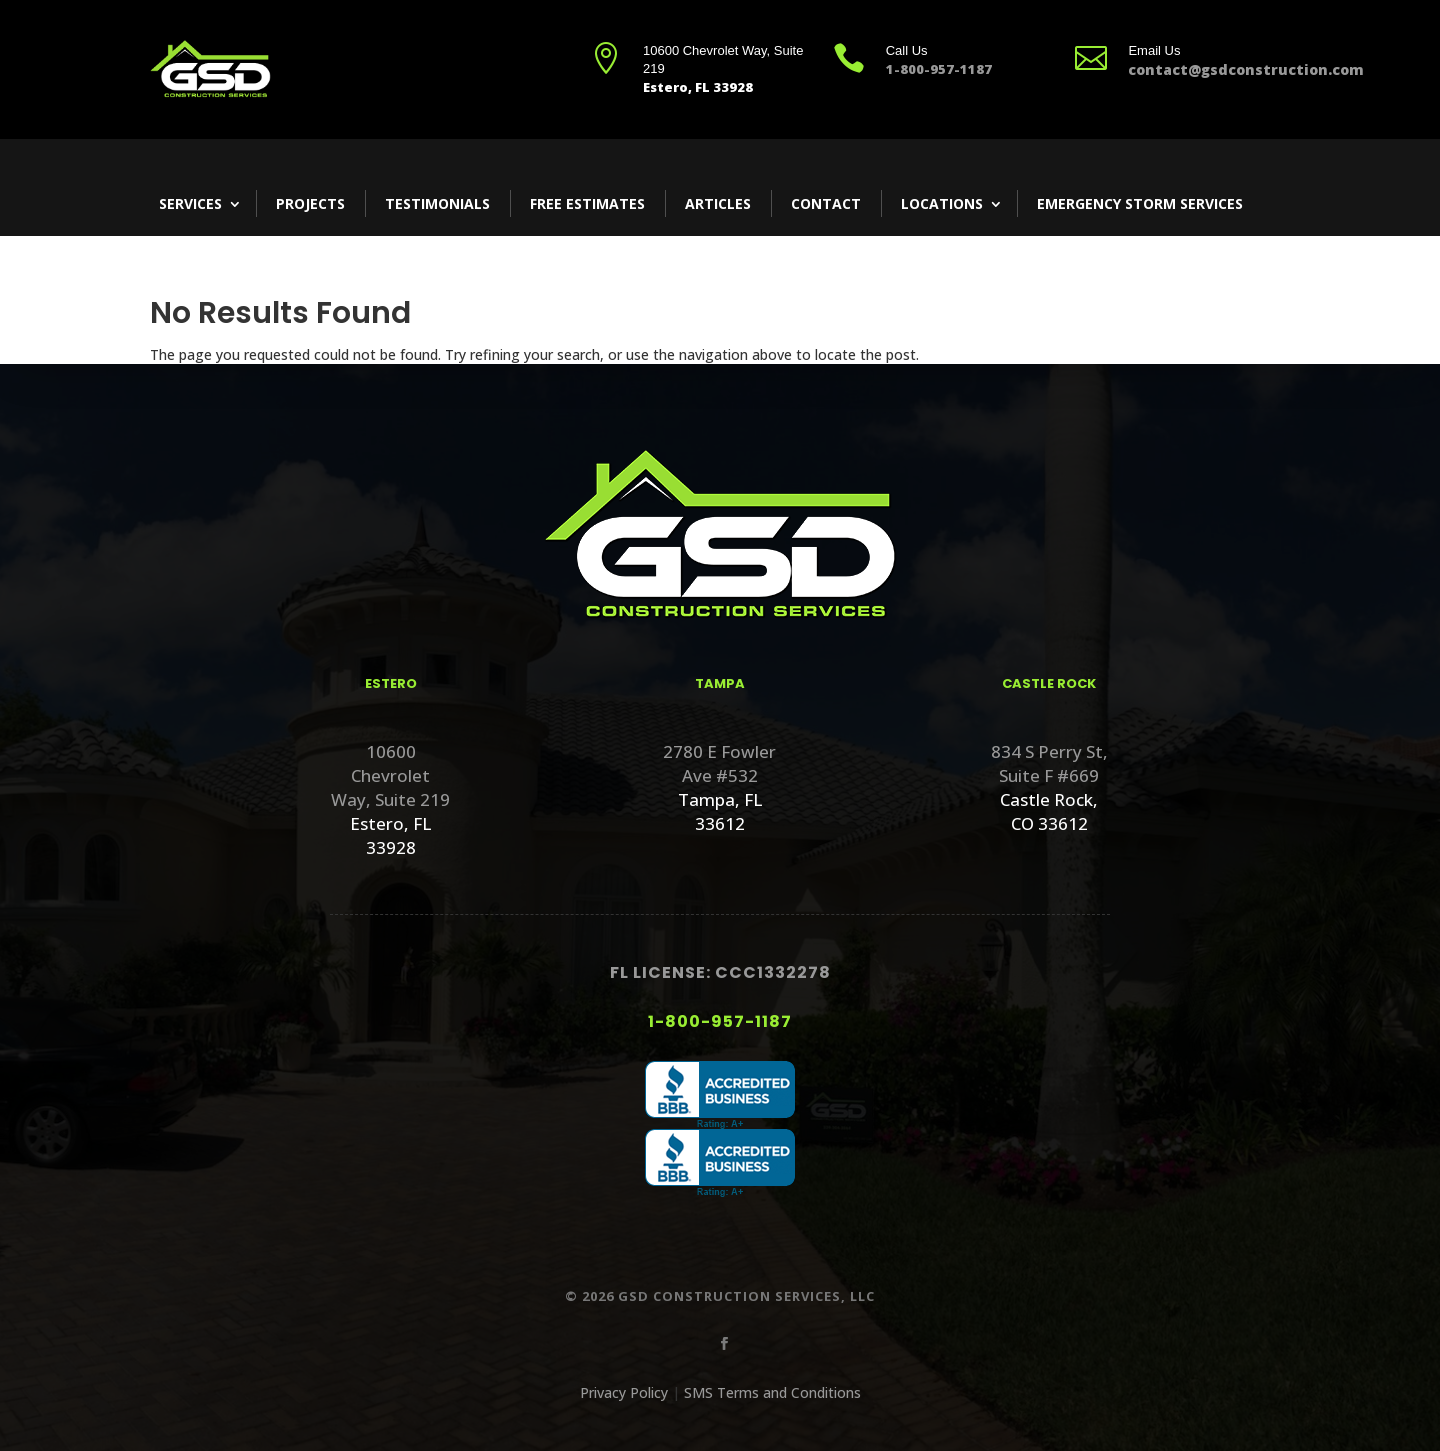  What do you see at coordinates (437, 203) in the screenshot?
I see `Testimonials` at bounding box center [437, 203].